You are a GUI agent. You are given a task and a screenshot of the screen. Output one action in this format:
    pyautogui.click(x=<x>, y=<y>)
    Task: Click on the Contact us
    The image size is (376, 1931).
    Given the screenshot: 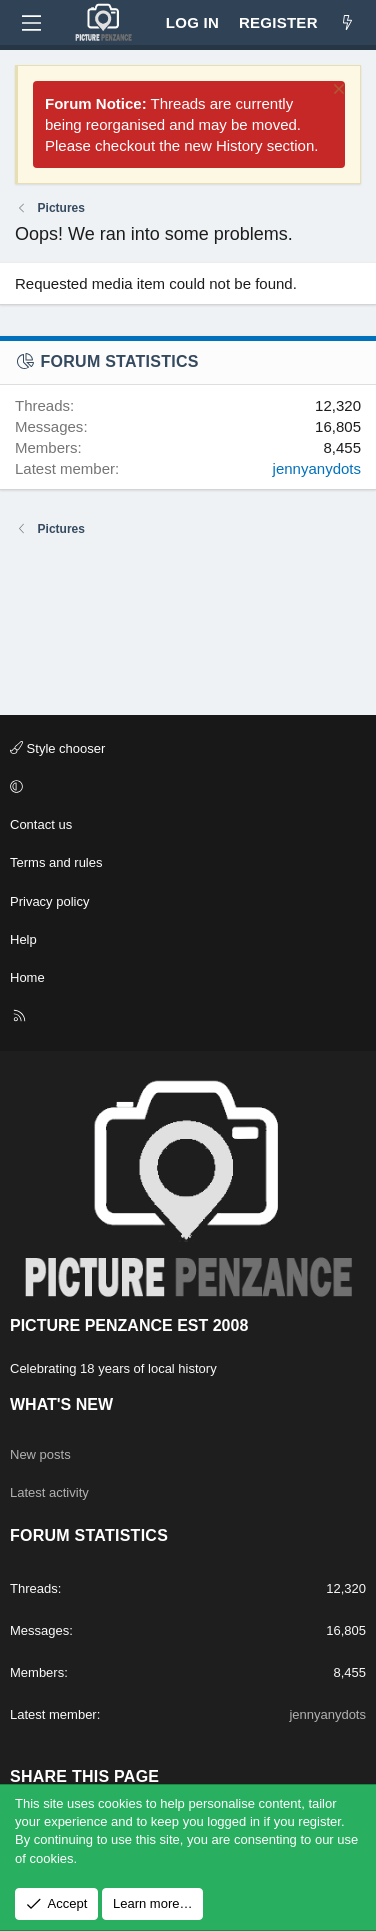 What is the action you would take?
    pyautogui.click(x=41, y=824)
    